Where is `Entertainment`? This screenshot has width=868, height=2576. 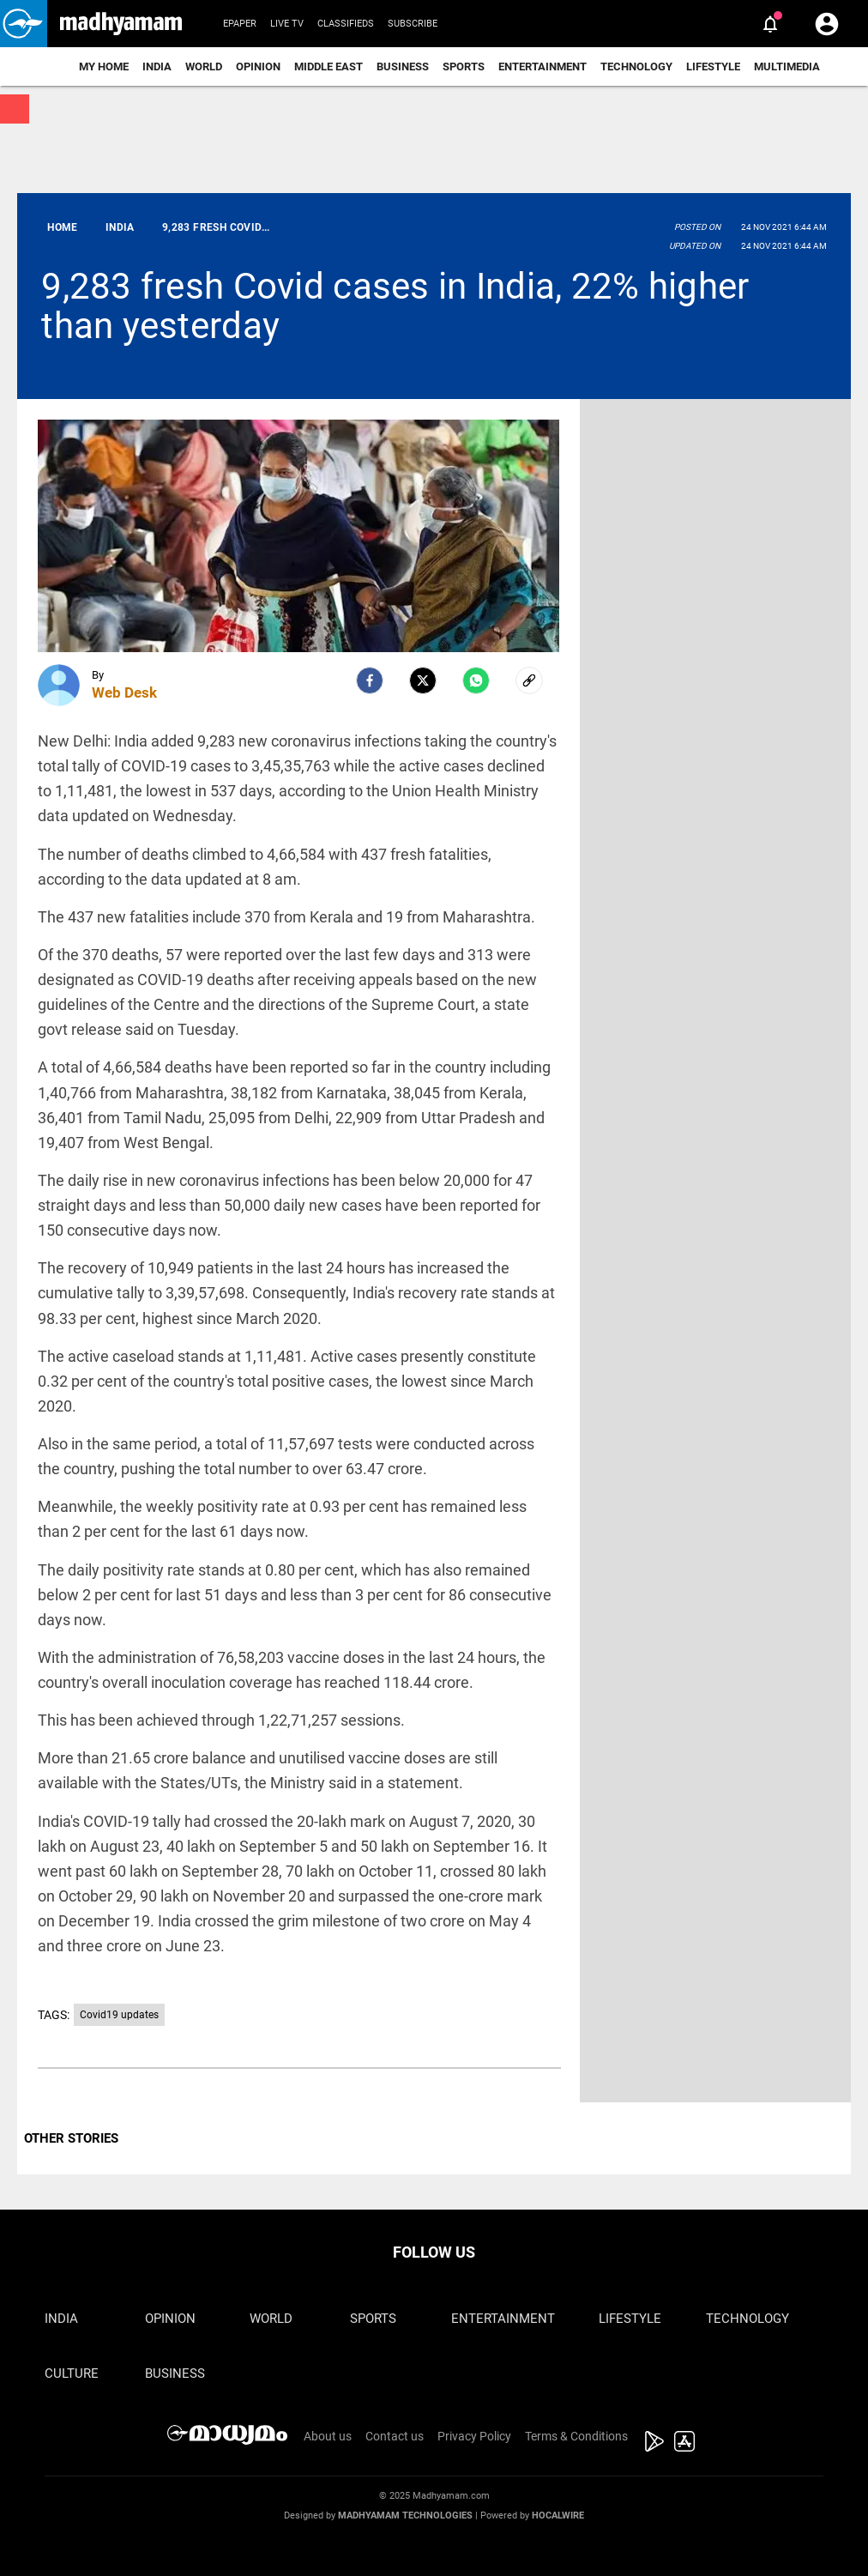 Entertainment is located at coordinates (542, 66).